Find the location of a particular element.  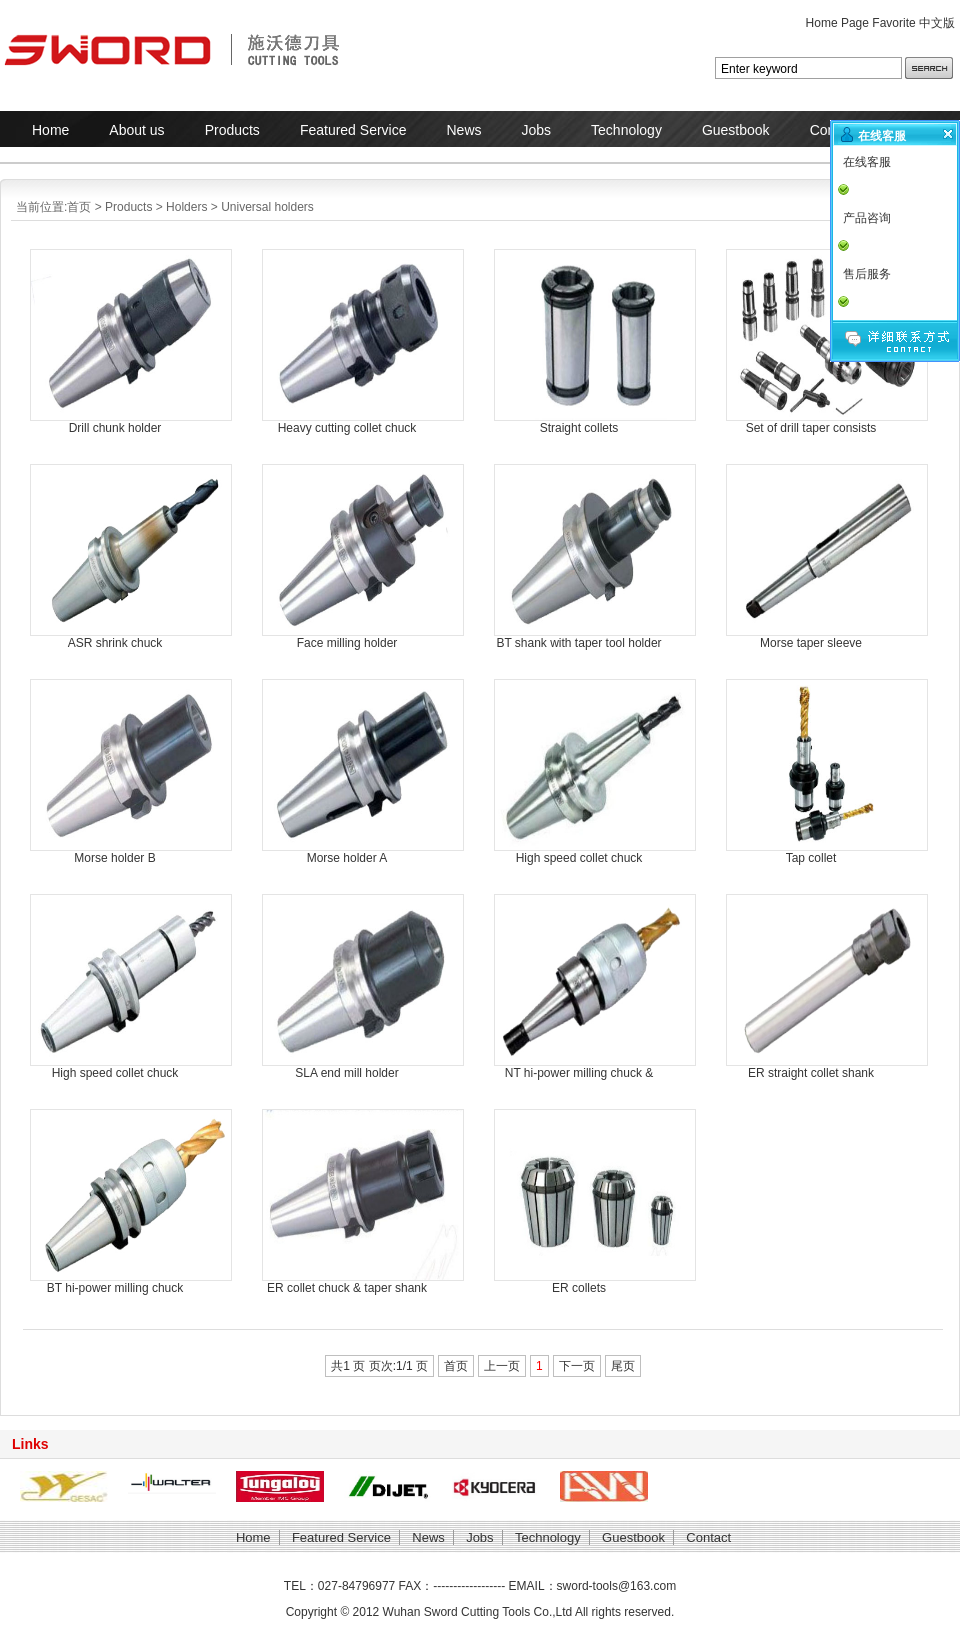

ER straight collet shank is located at coordinates (811, 1073).